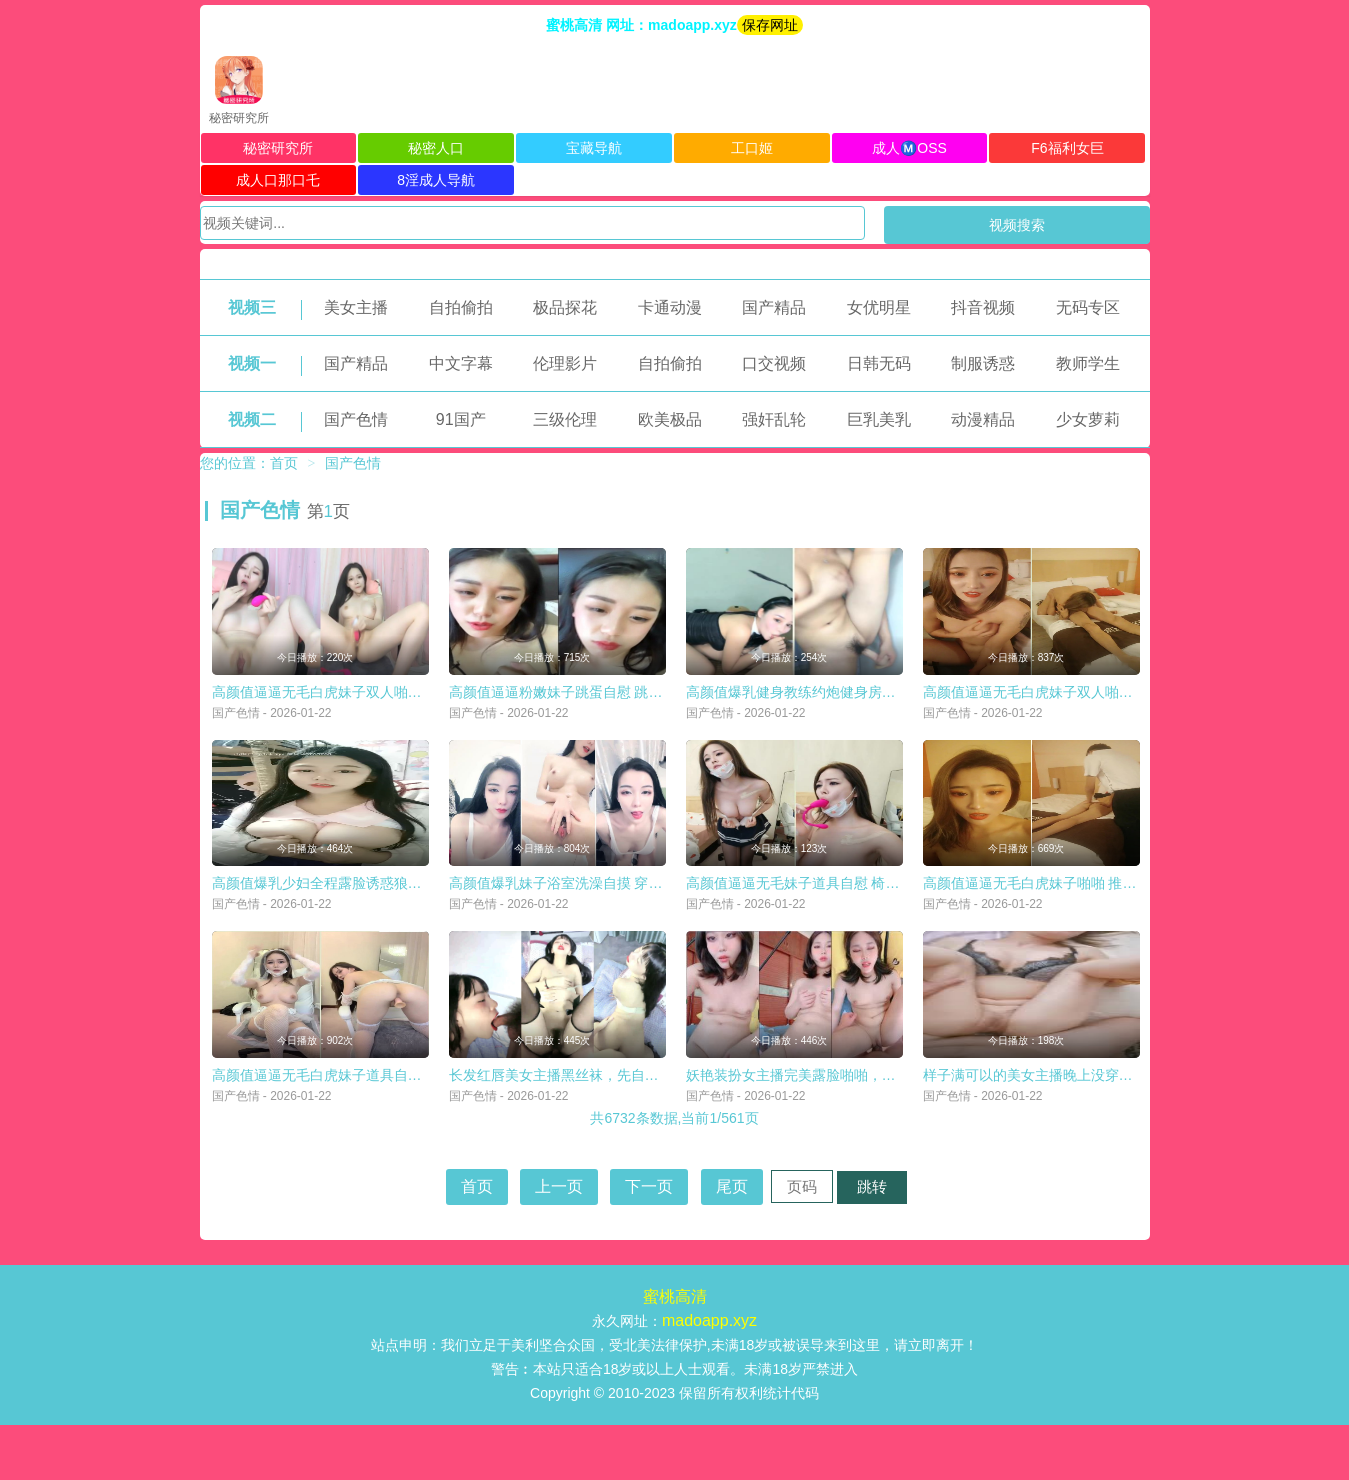 The height and width of the screenshot is (1480, 1349). I want to click on 秘密研究所, so click(278, 148).